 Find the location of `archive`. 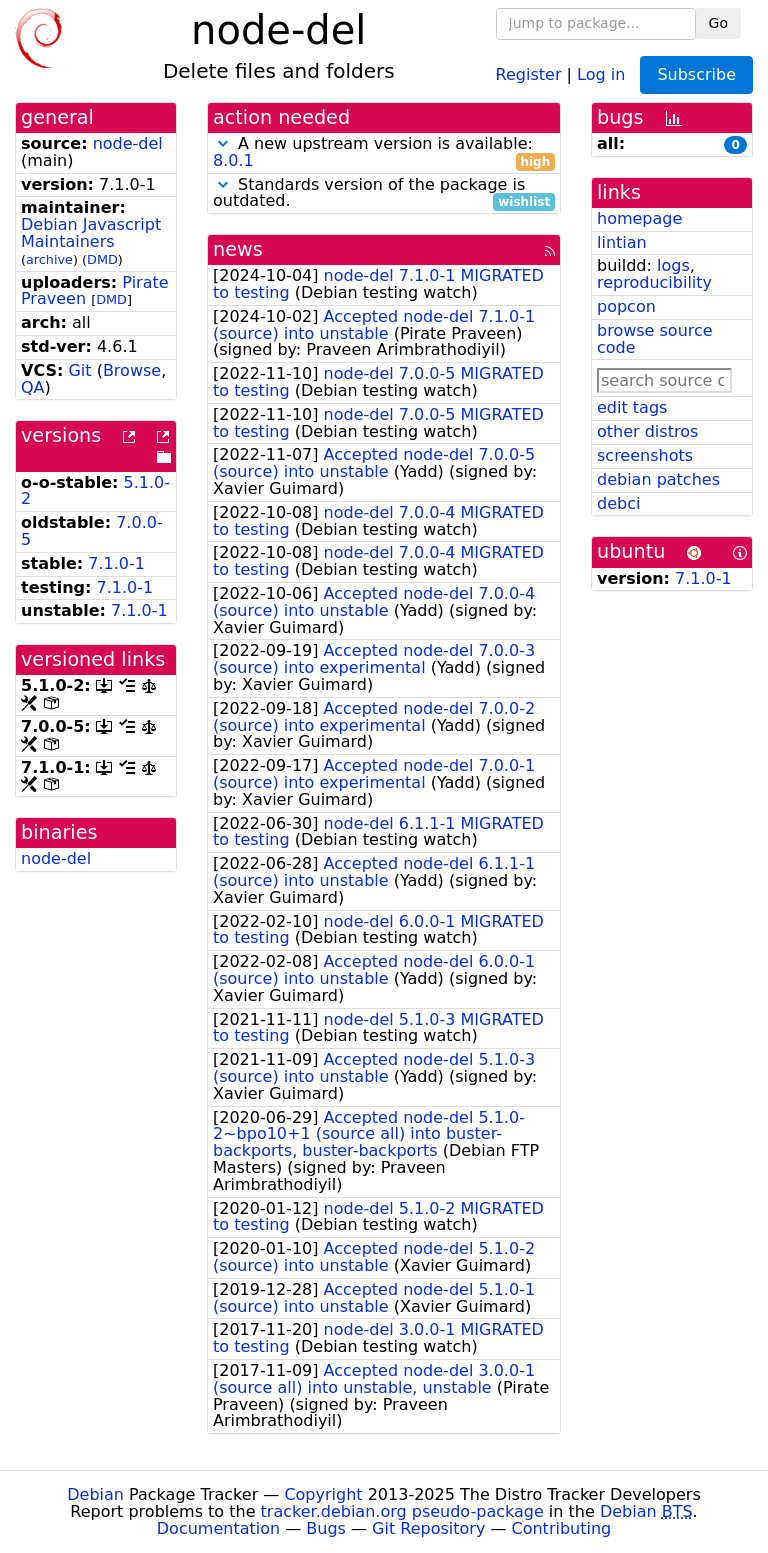

archive is located at coordinates (49, 259).